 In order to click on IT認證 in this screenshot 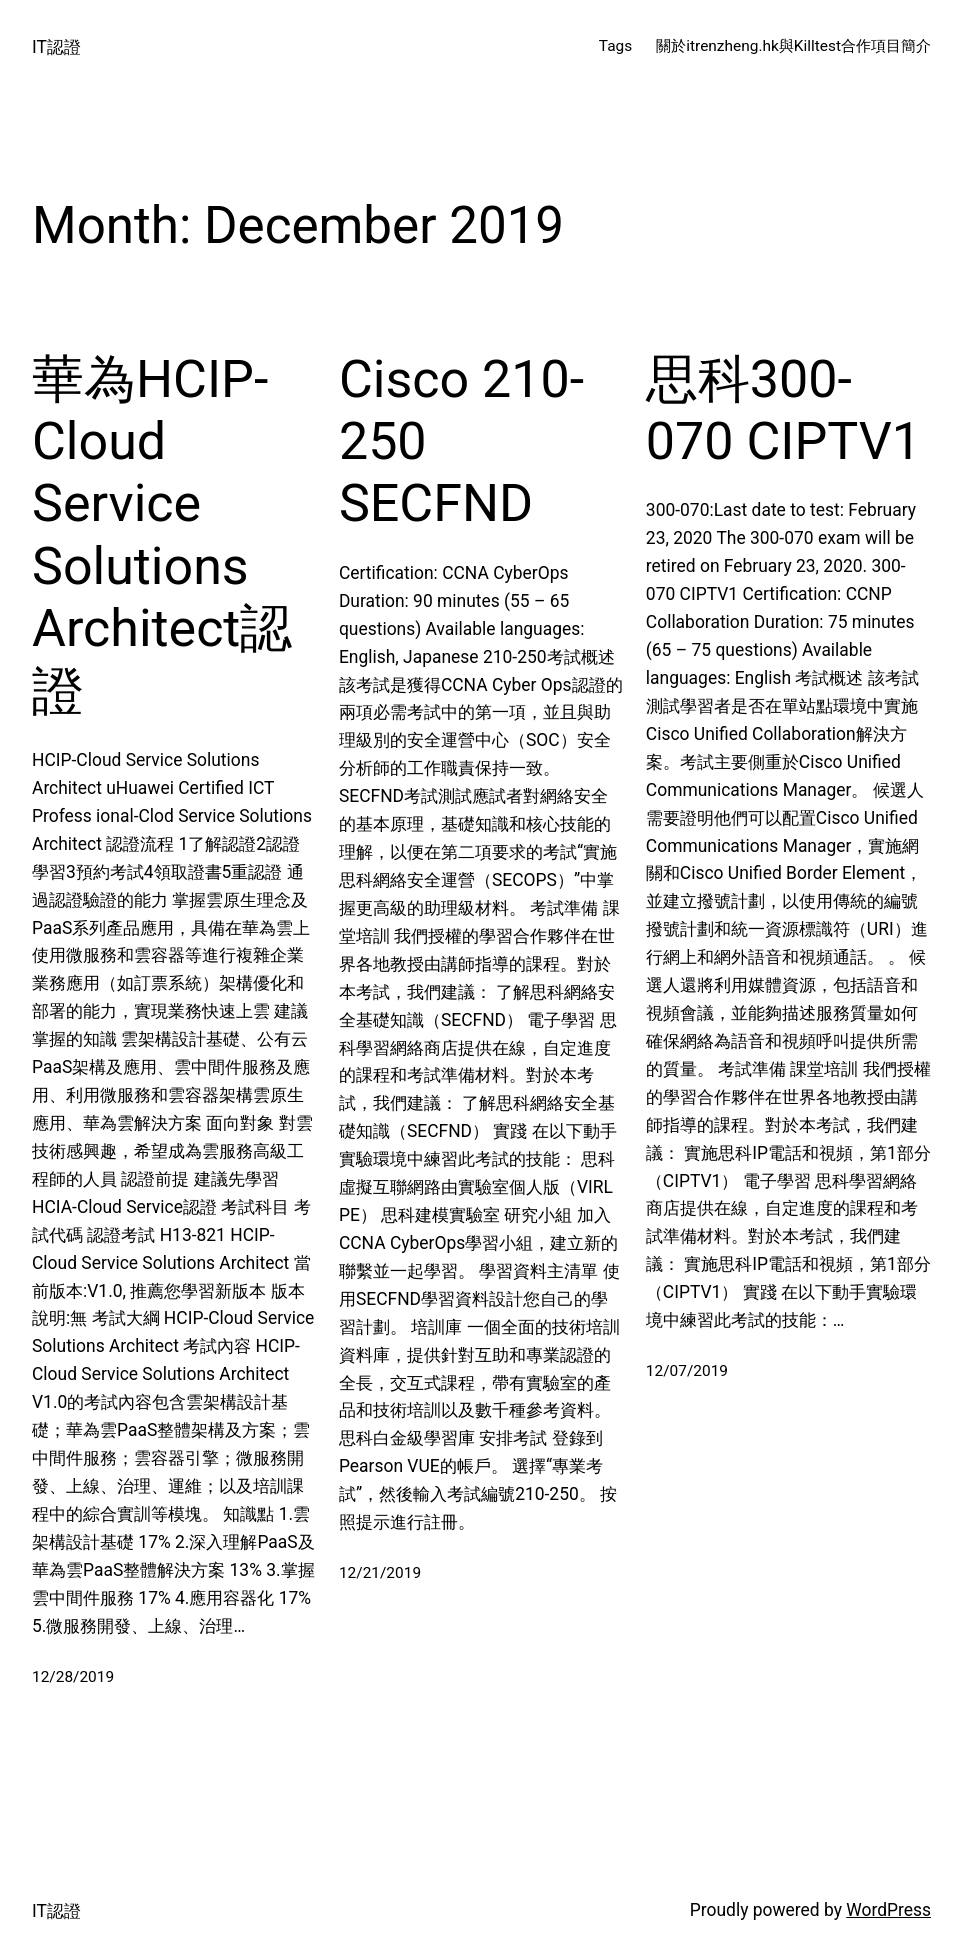, I will do `click(56, 47)`.